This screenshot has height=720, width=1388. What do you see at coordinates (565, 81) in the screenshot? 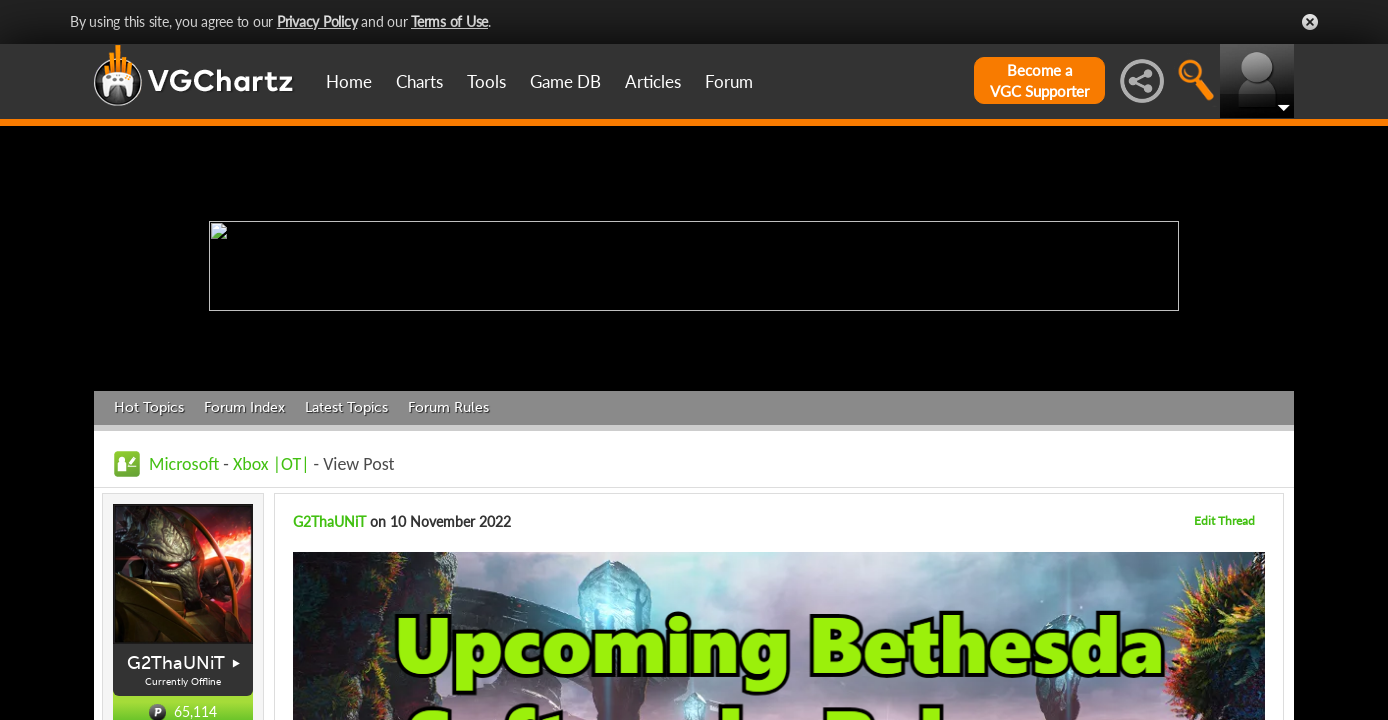
I see `Game DB` at bounding box center [565, 81].